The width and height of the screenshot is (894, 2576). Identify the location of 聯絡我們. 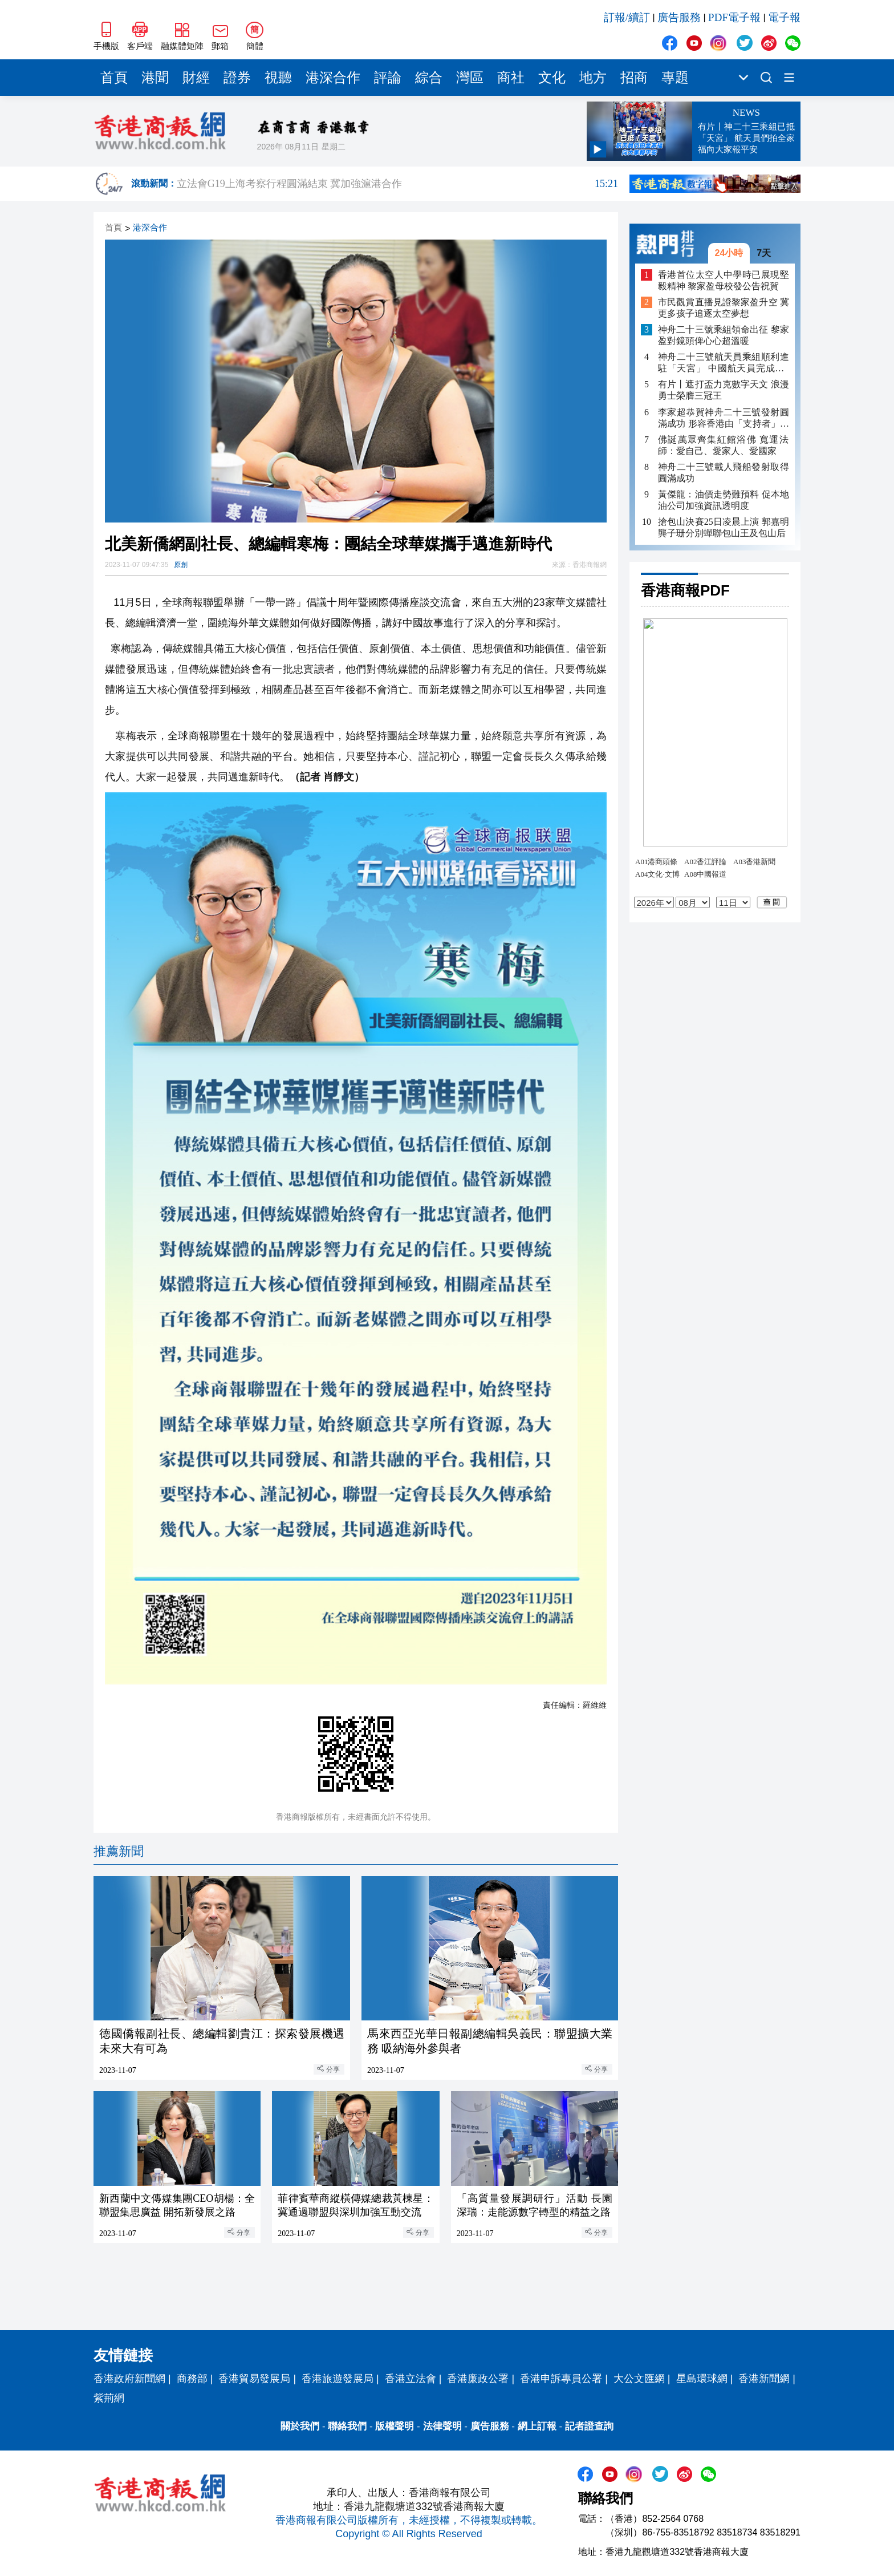
(347, 2426).